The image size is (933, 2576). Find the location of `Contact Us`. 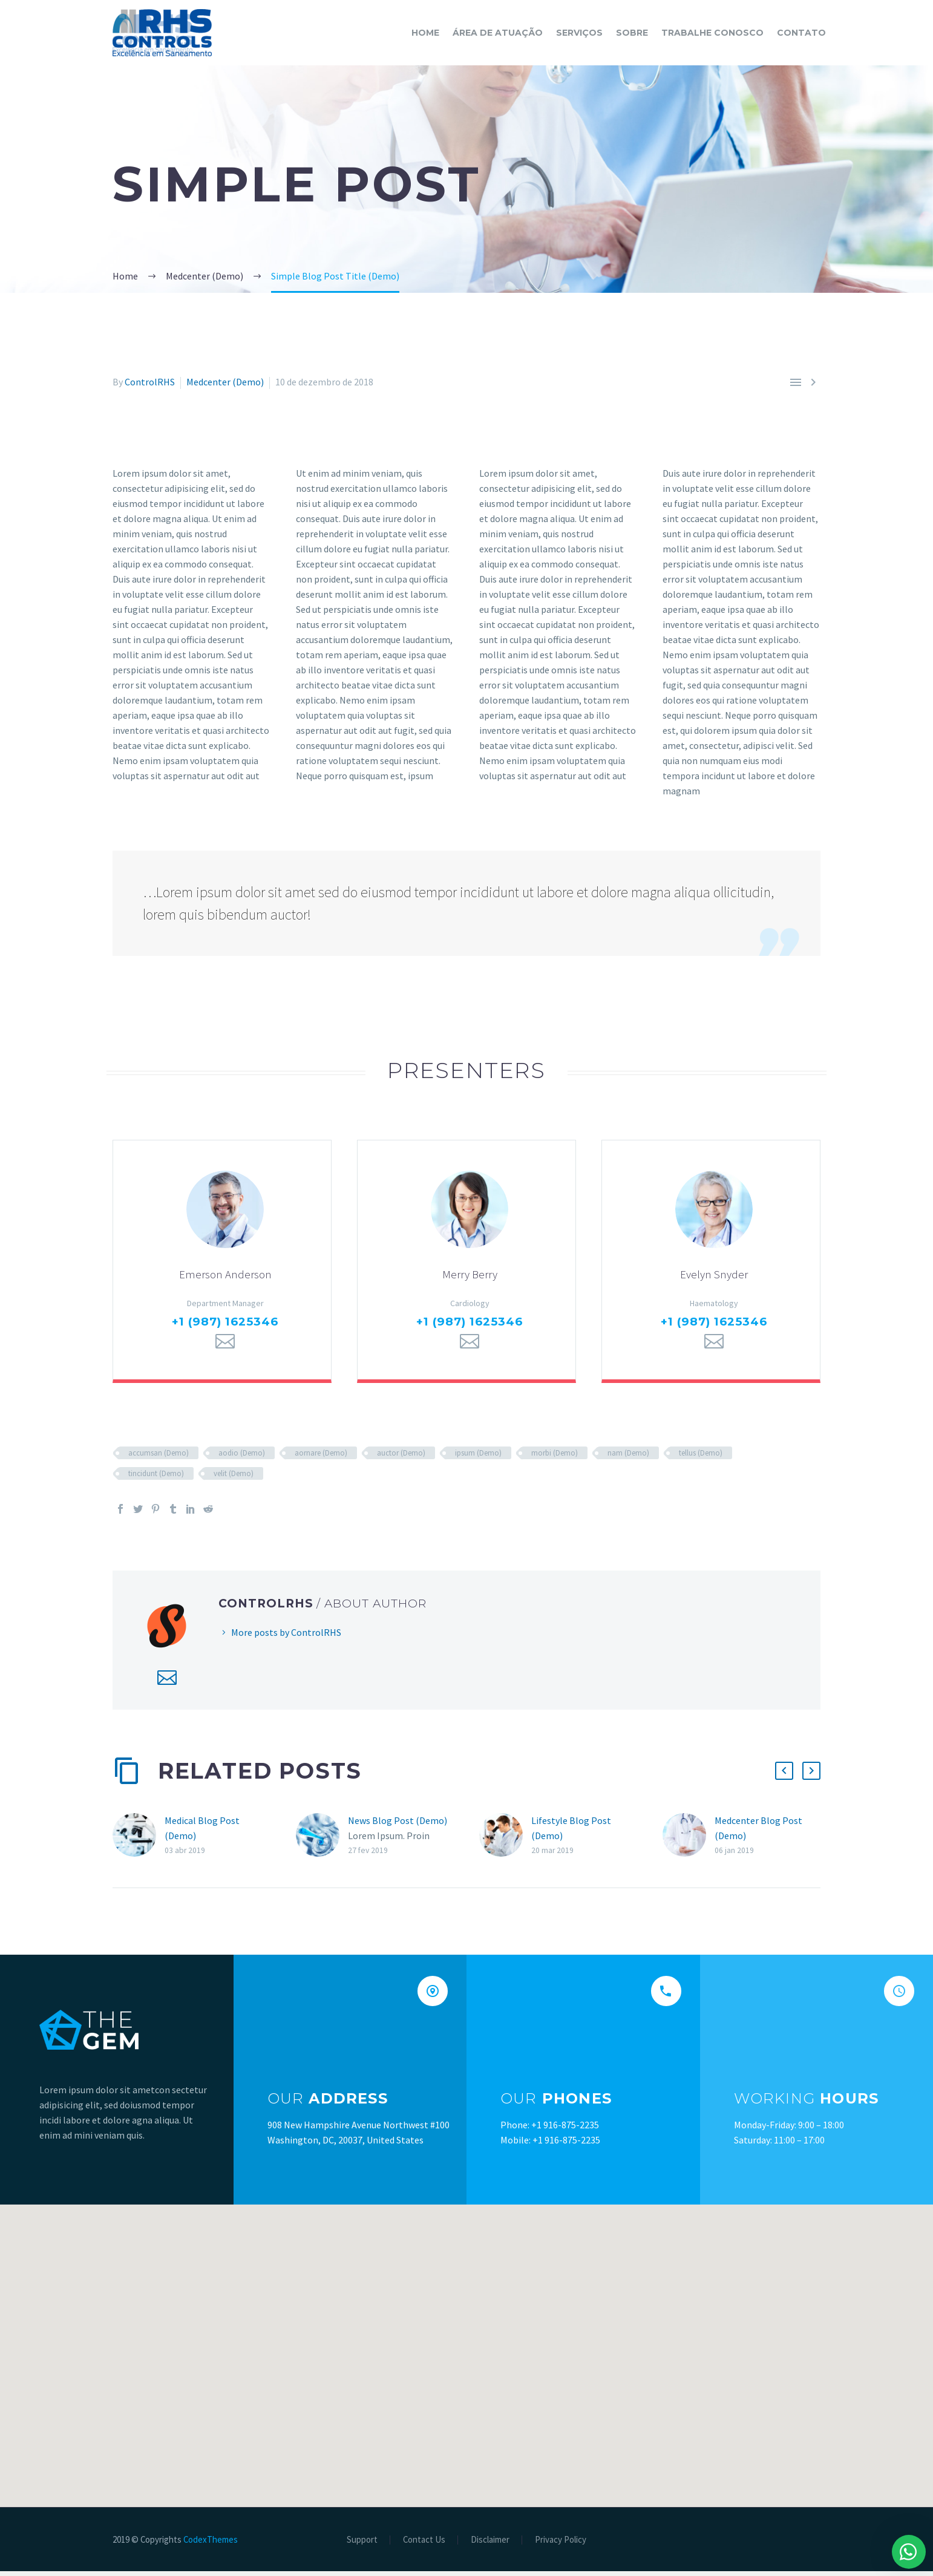

Contact Us is located at coordinates (424, 2544).